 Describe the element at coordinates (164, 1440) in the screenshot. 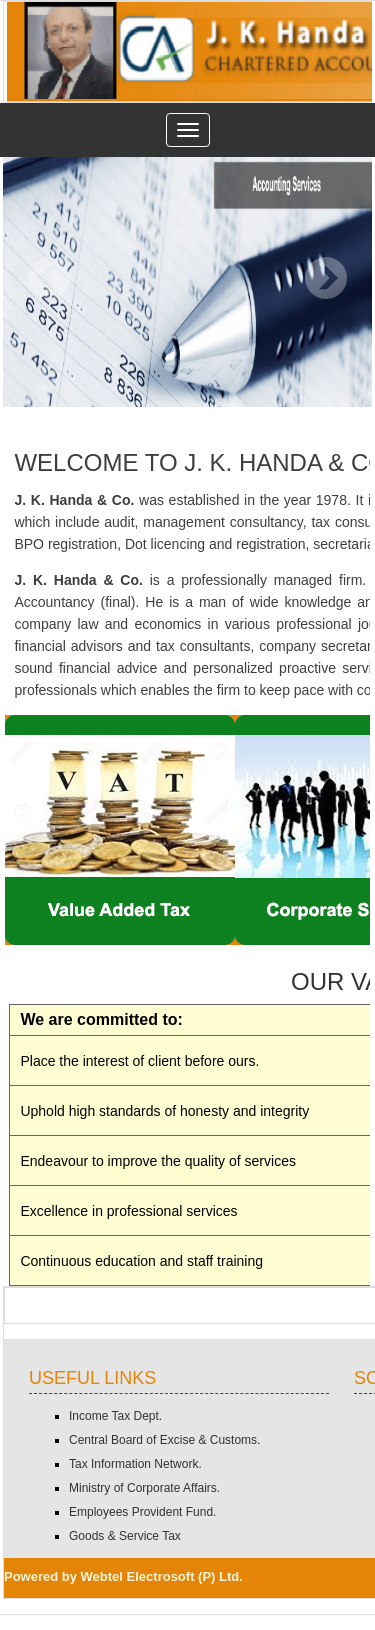

I see `Central Board of Excise & Customs.` at that location.